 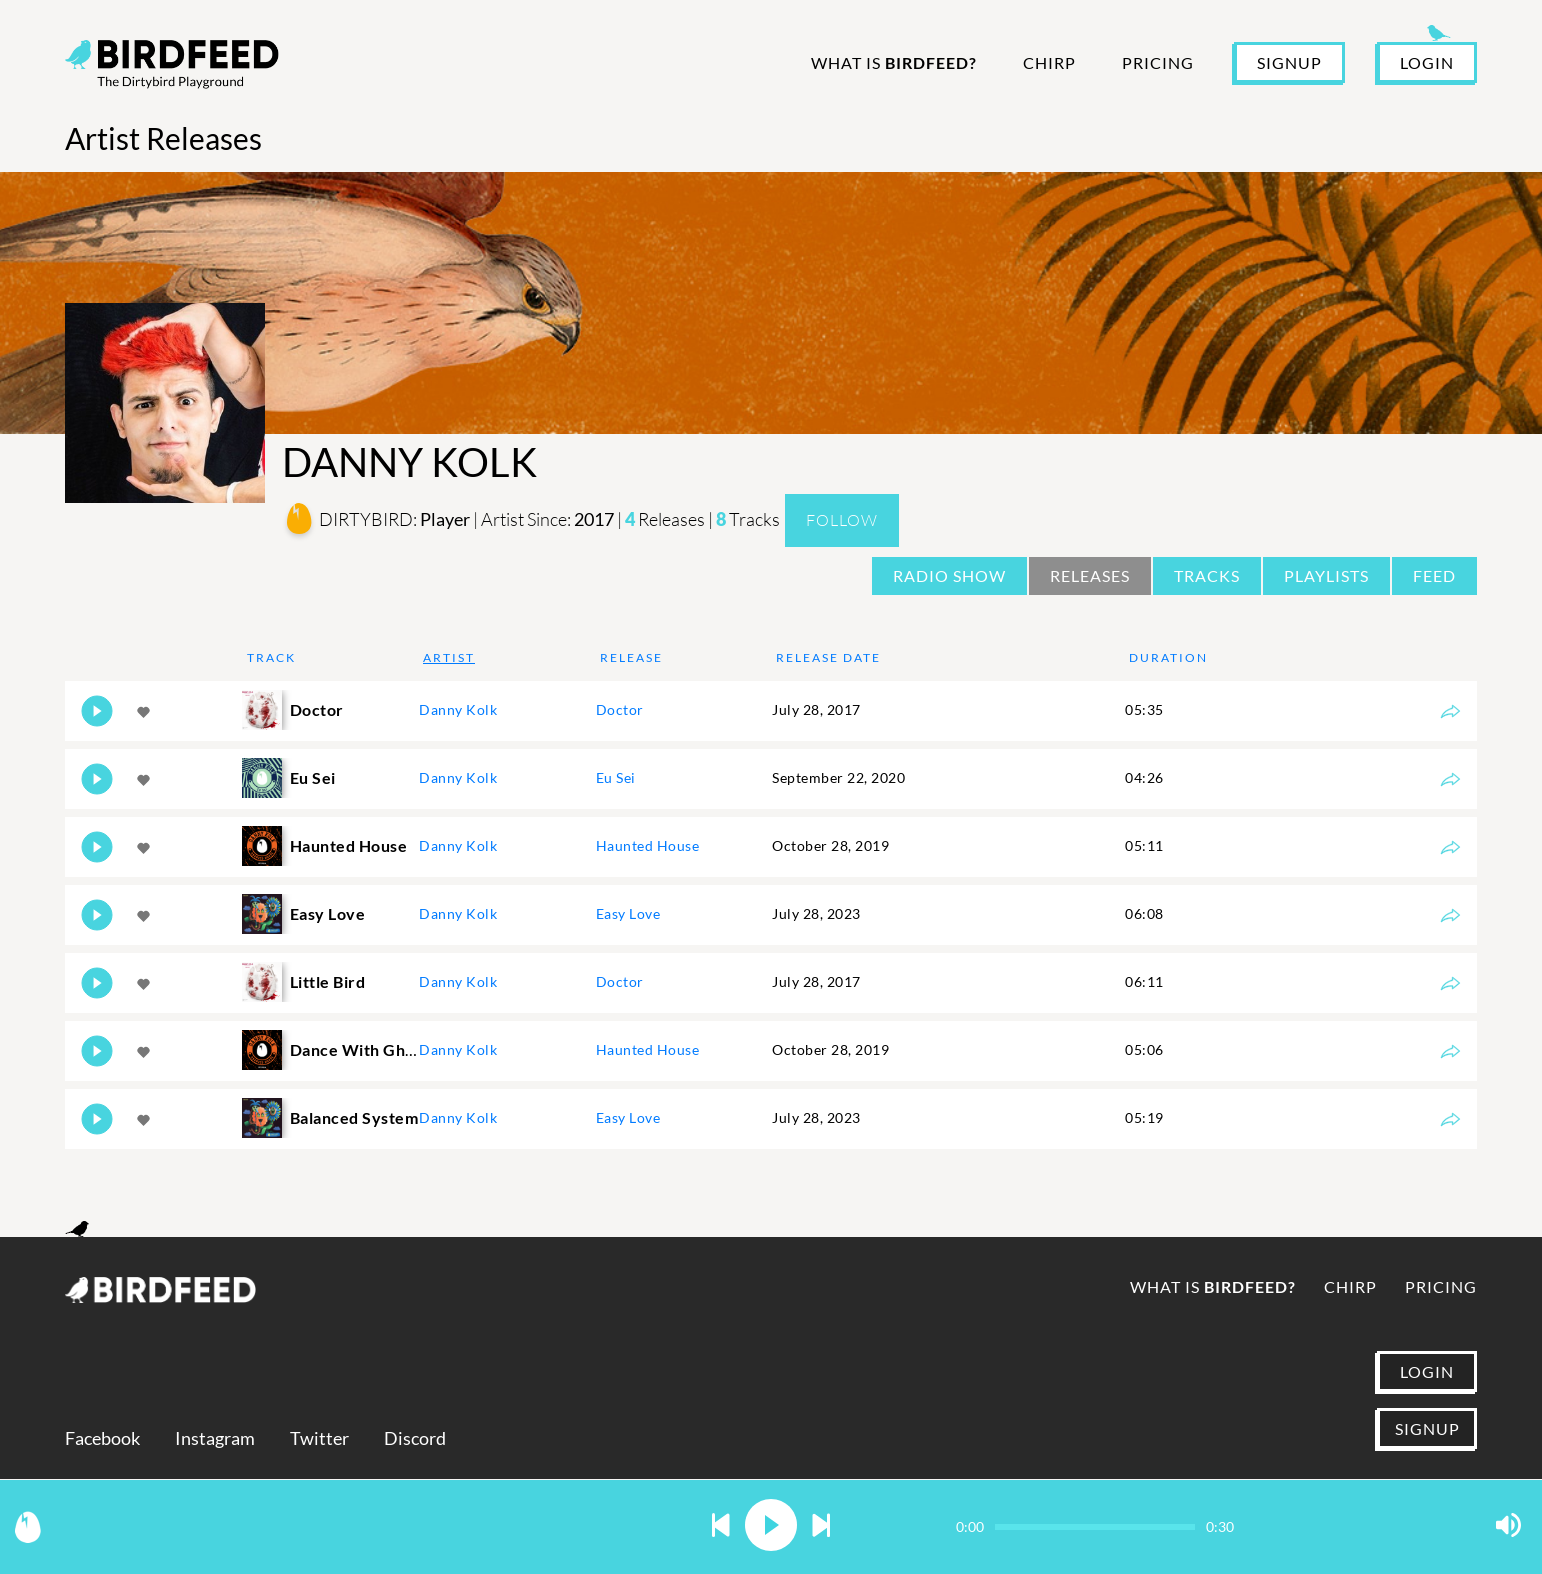 I want to click on [button], so click(x=721, y=1526).